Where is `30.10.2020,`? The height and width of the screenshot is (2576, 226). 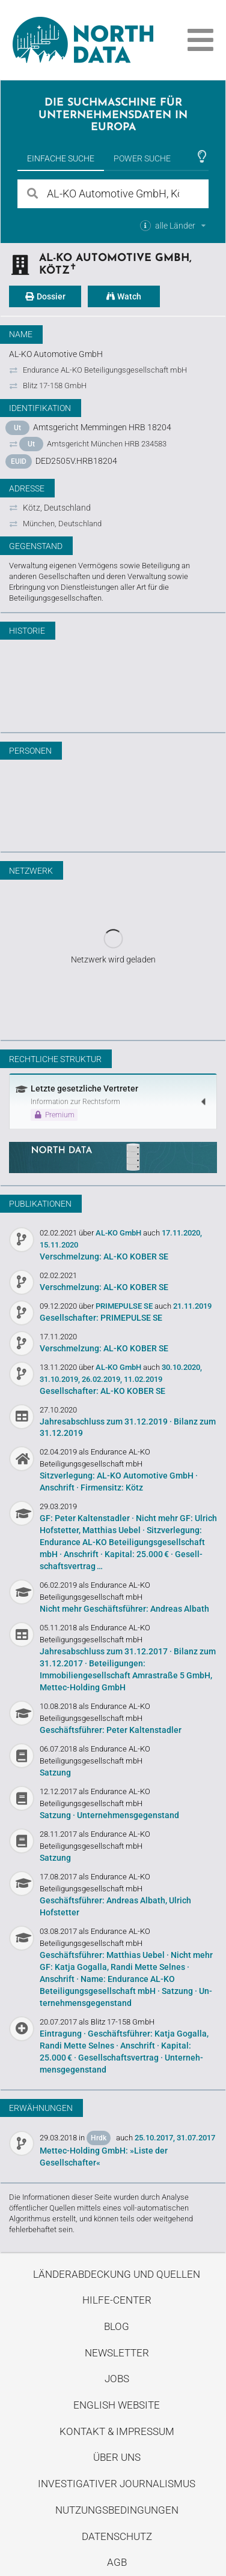 30.10.2020, is located at coordinates (182, 1367).